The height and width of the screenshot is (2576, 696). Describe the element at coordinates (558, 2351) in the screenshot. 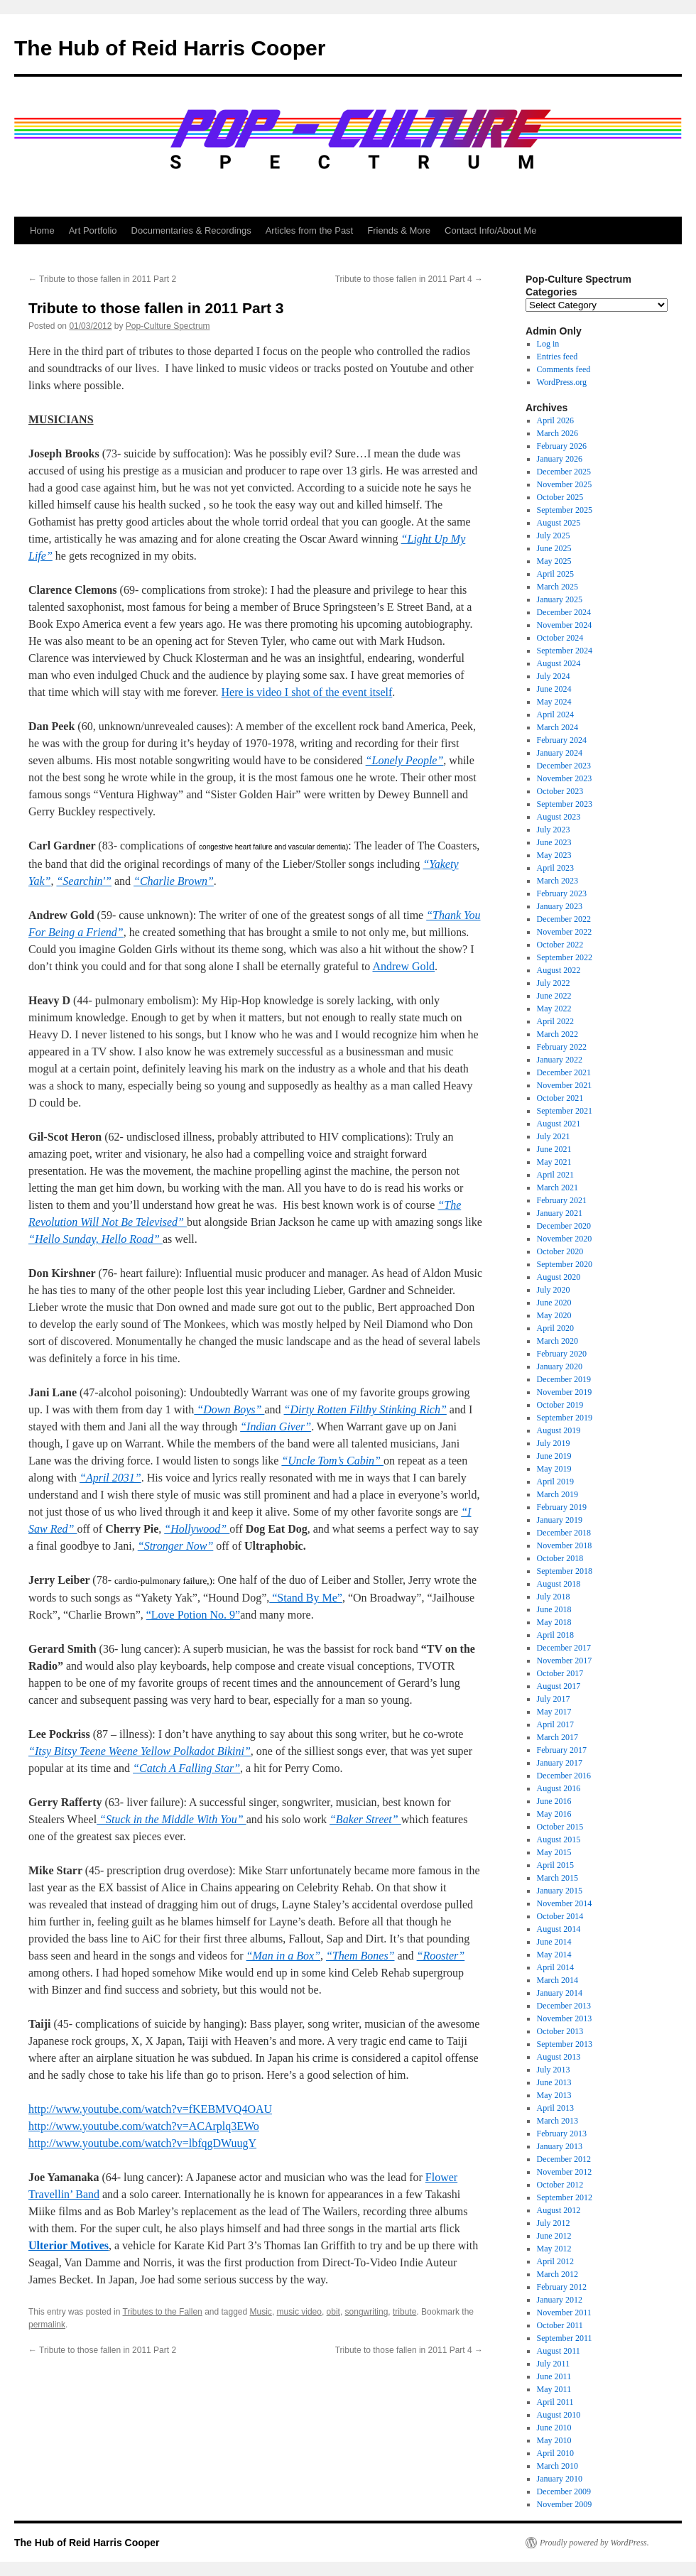

I see `August 2011` at that location.